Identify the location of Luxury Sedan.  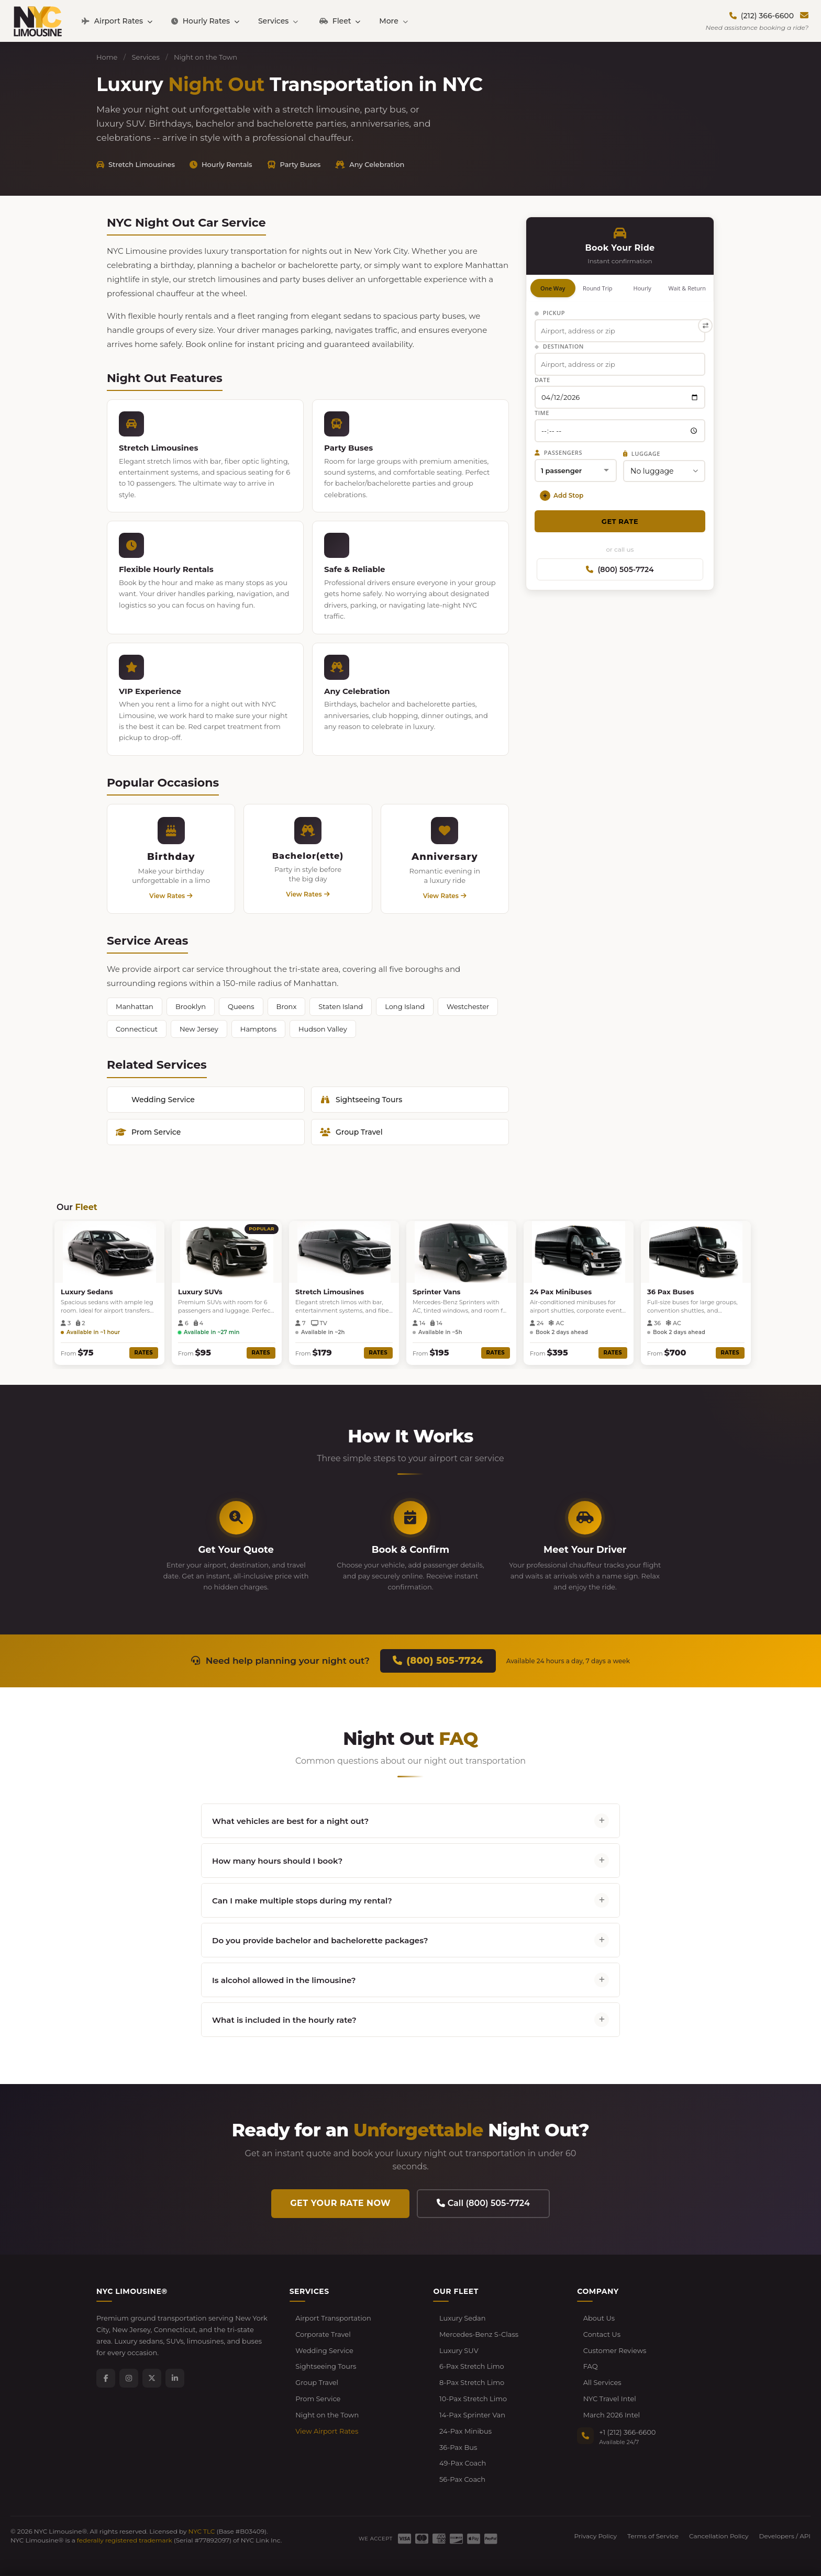
(462, 2318).